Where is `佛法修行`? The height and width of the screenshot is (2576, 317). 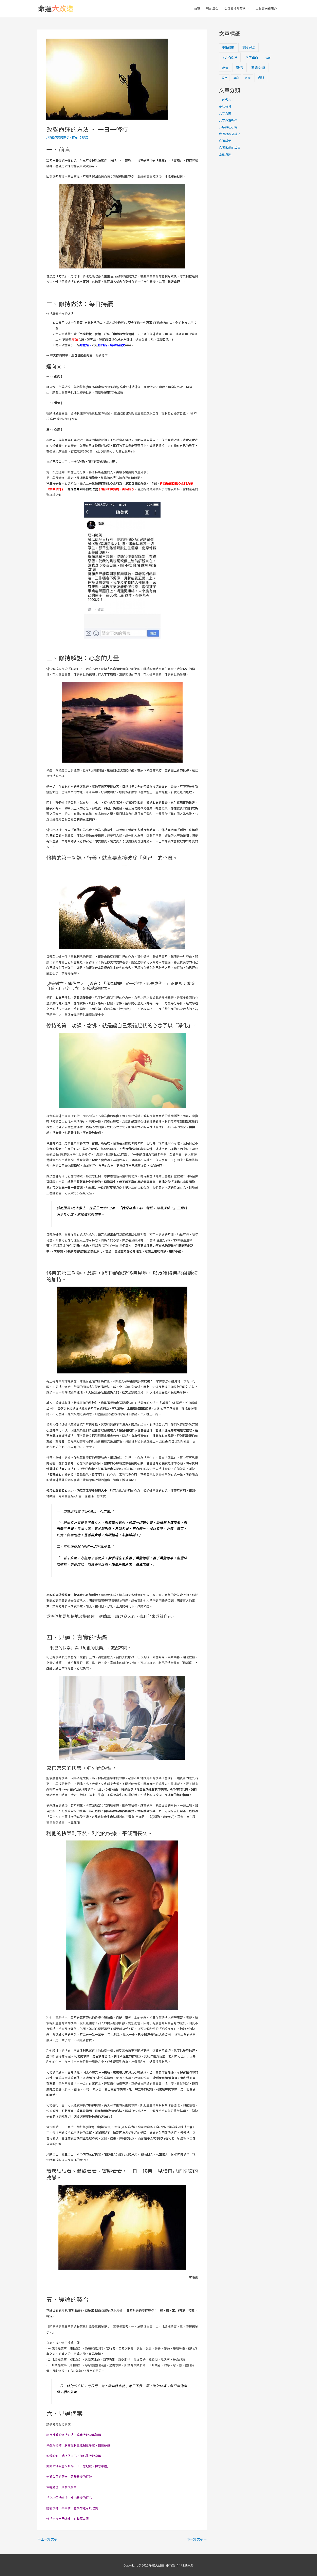 佛法修行 is located at coordinates (225, 106).